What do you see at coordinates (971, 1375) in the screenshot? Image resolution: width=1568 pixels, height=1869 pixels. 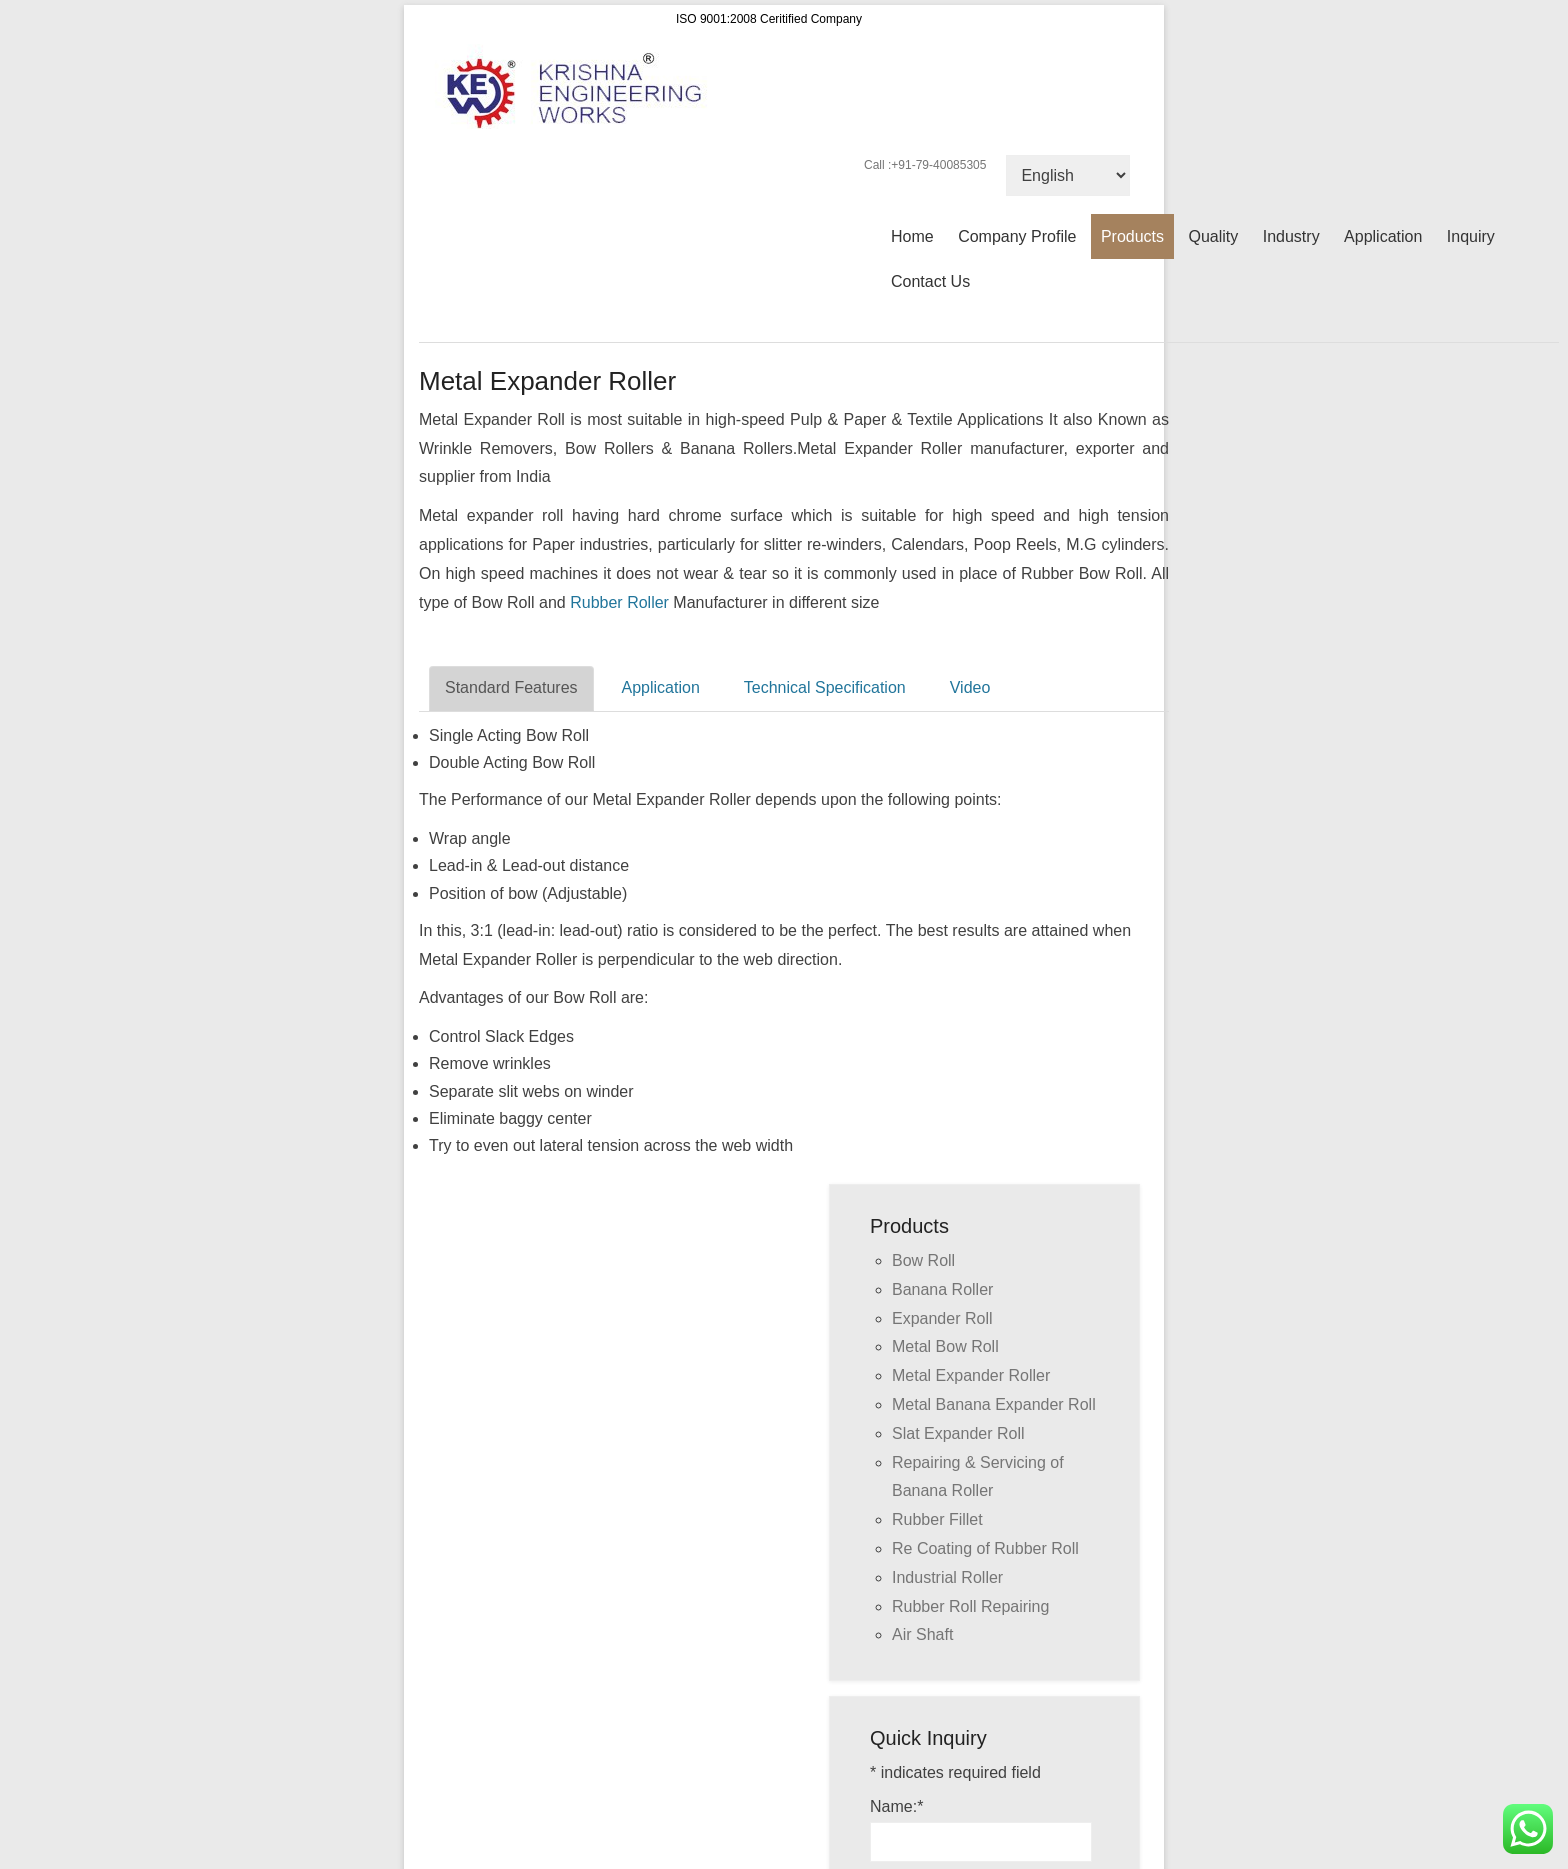 I see `Metal Expander Roller` at bounding box center [971, 1375].